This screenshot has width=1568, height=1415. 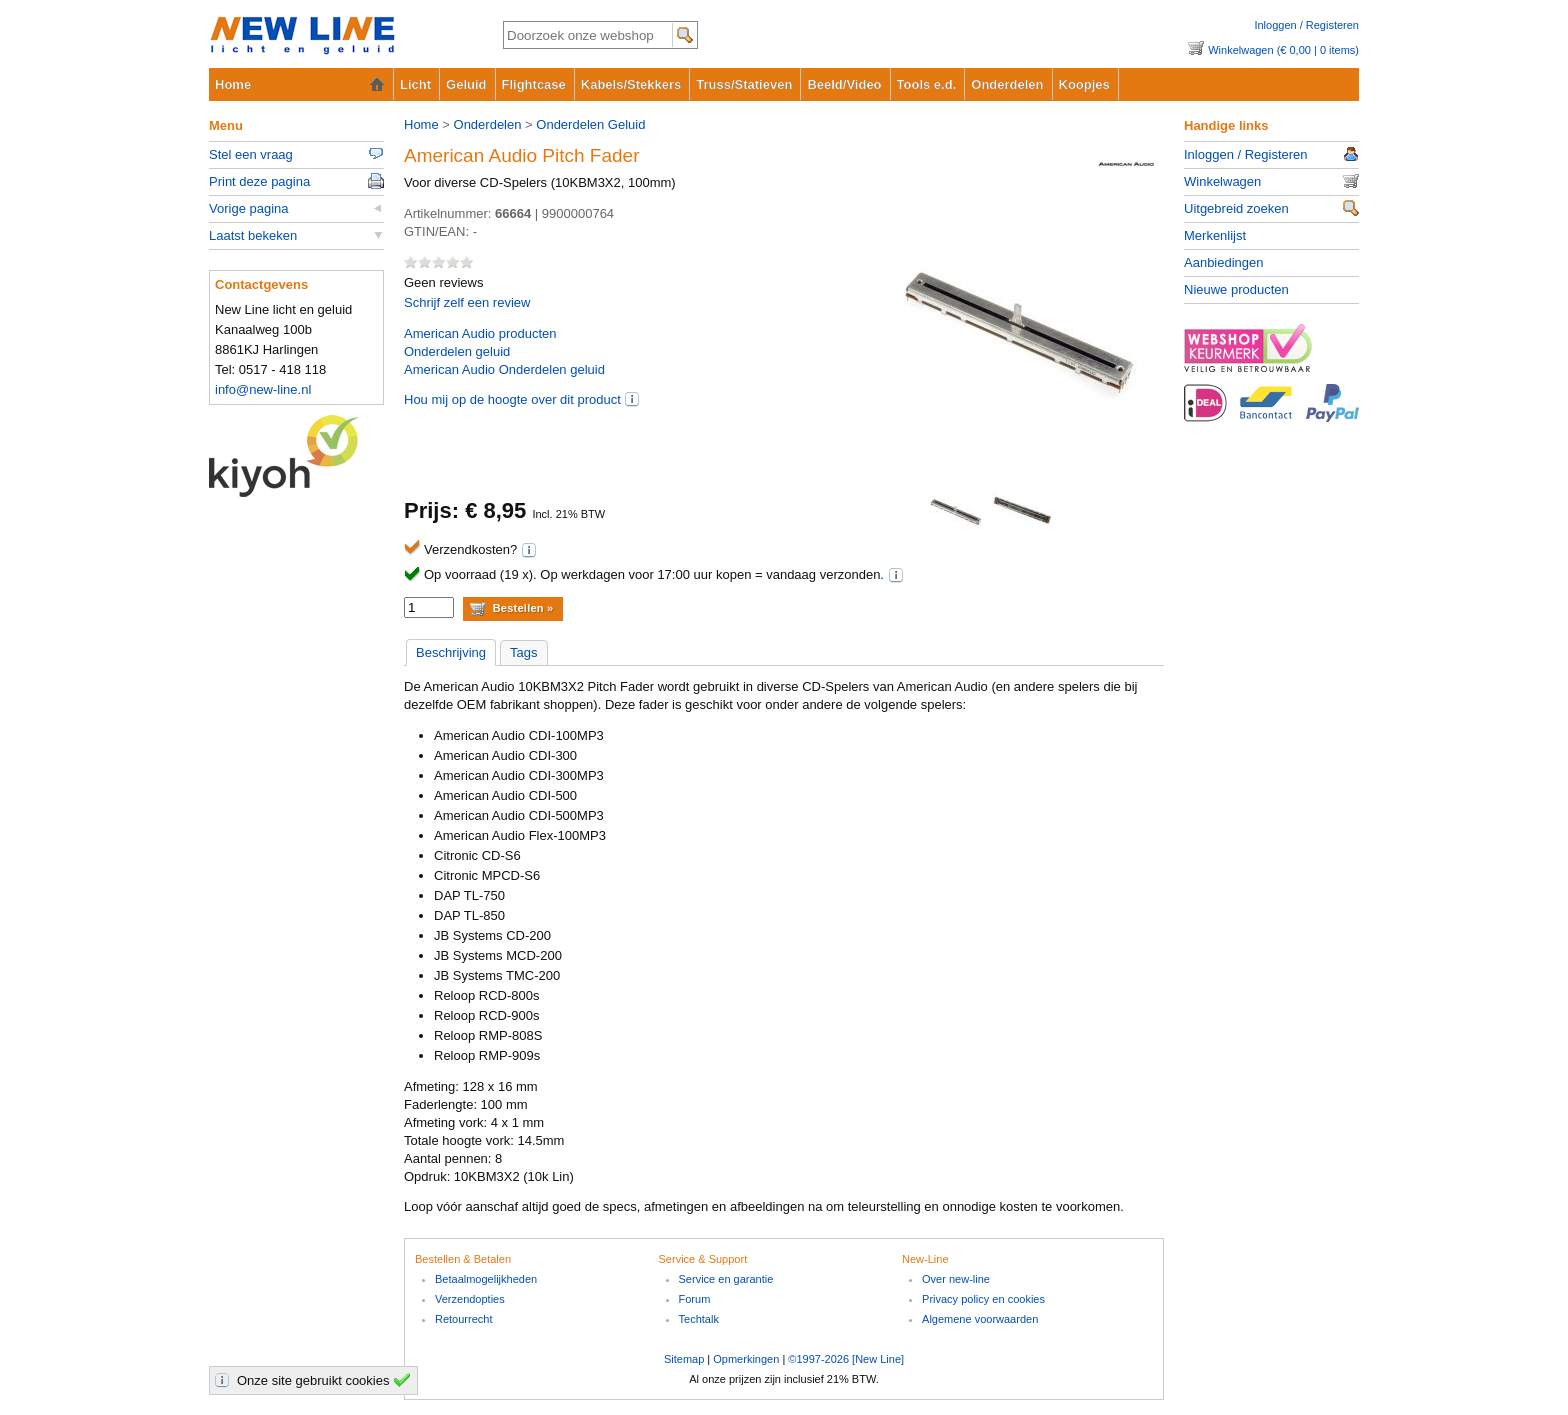 I want to click on Algemene voorwaarden, so click(x=980, y=1319).